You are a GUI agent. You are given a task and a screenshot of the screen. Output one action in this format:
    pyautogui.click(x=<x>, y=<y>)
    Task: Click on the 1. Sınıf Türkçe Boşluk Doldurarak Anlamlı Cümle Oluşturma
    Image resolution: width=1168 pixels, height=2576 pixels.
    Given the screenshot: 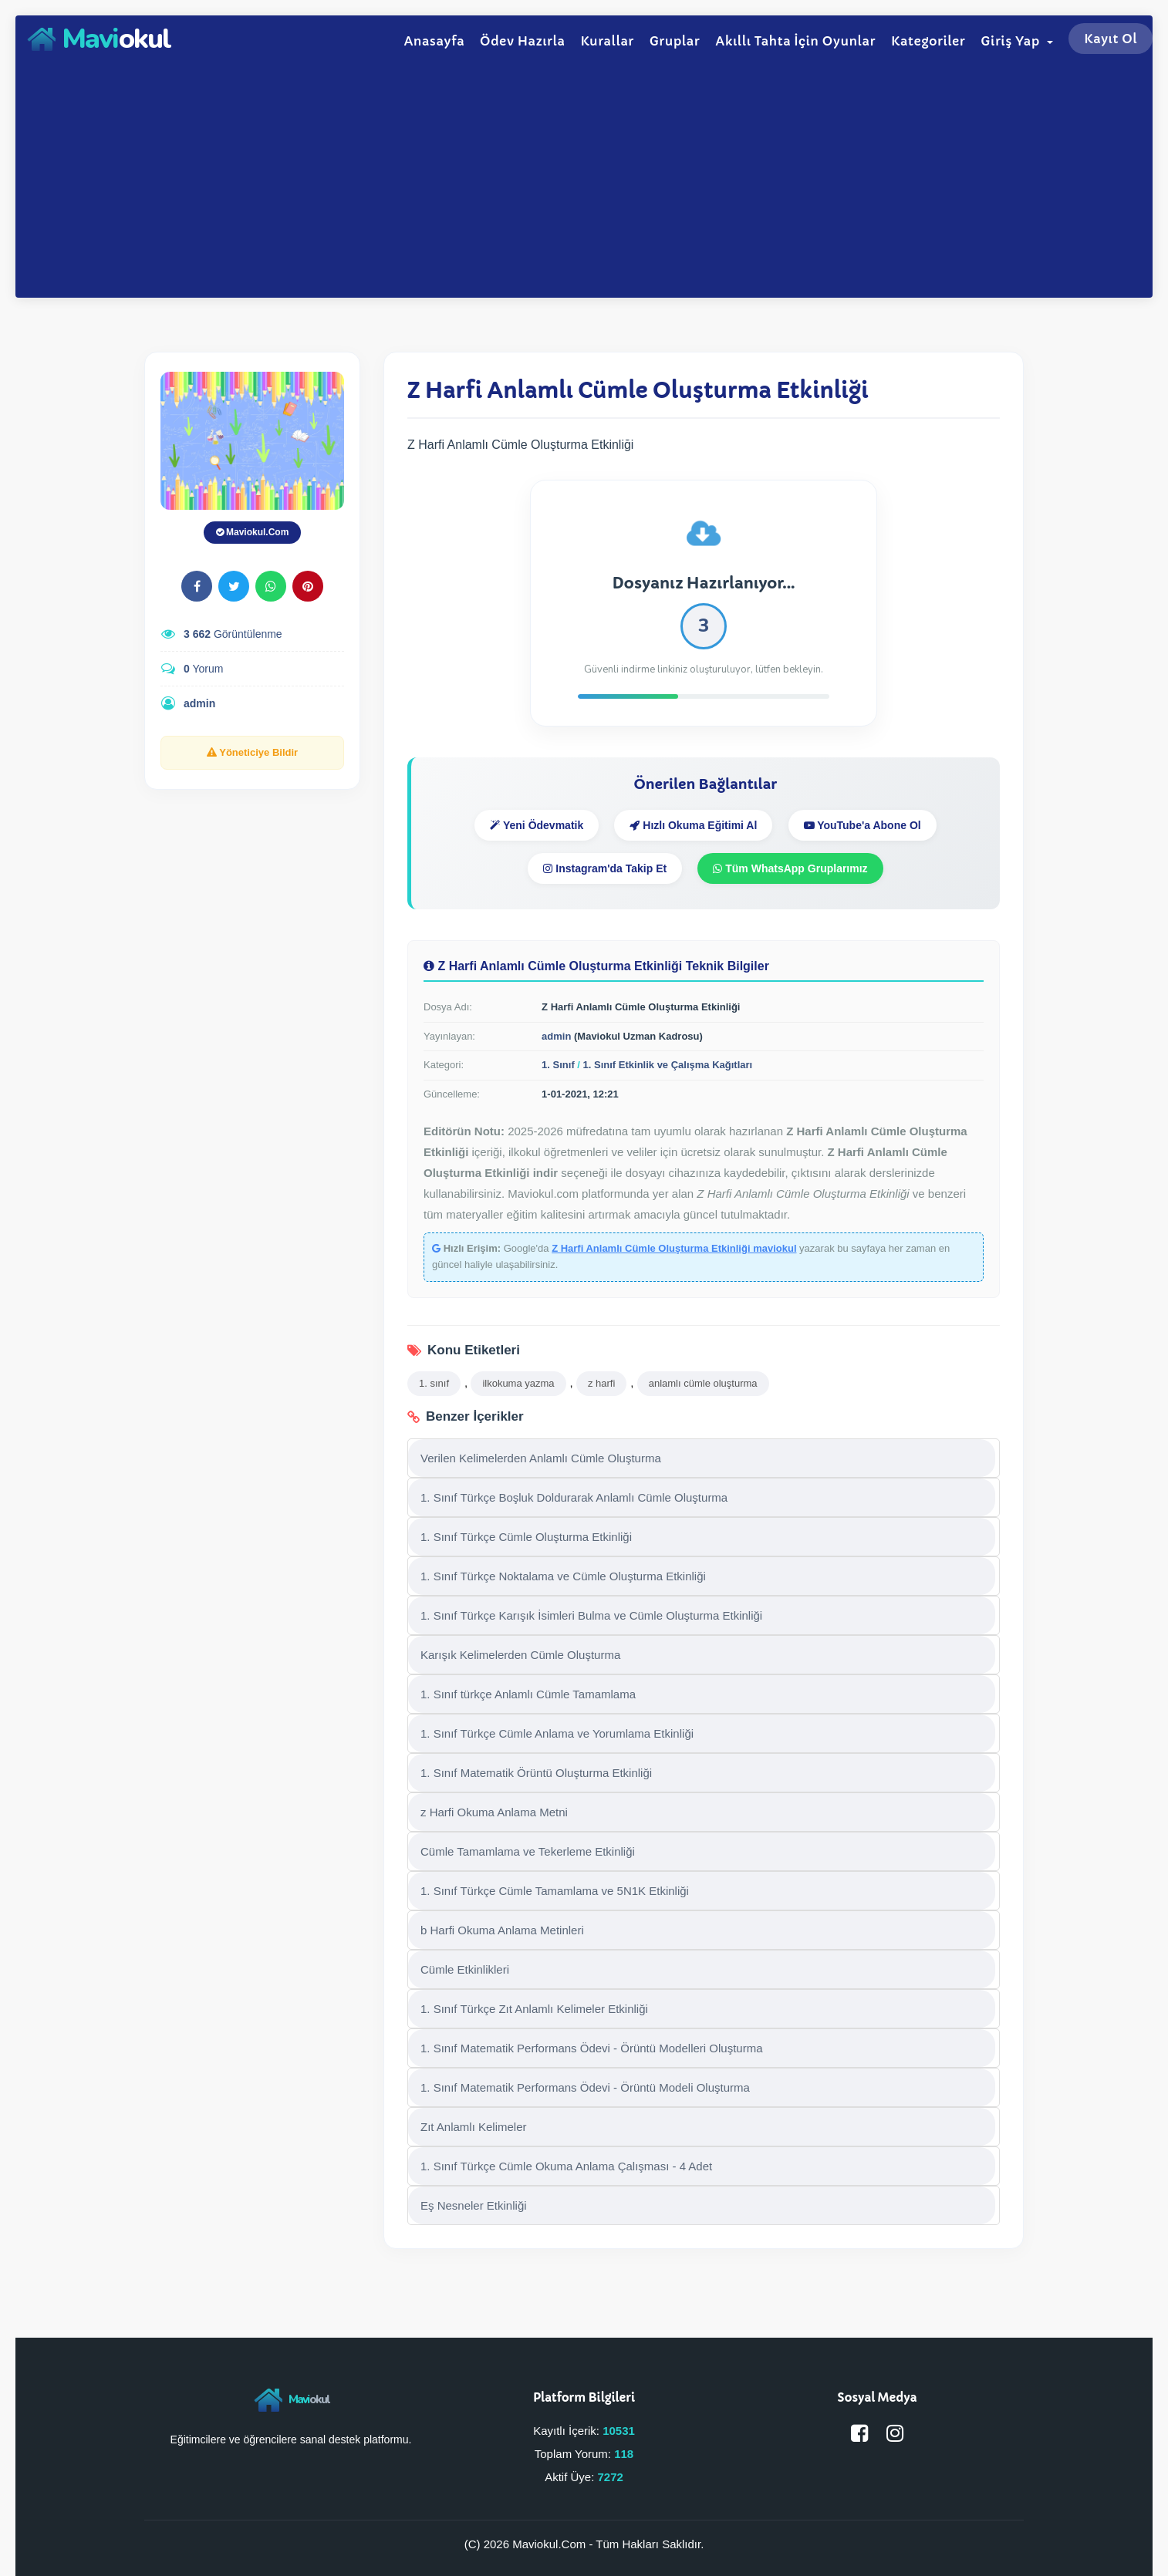 What is the action you would take?
    pyautogui.click(x=573, y=1497)
    